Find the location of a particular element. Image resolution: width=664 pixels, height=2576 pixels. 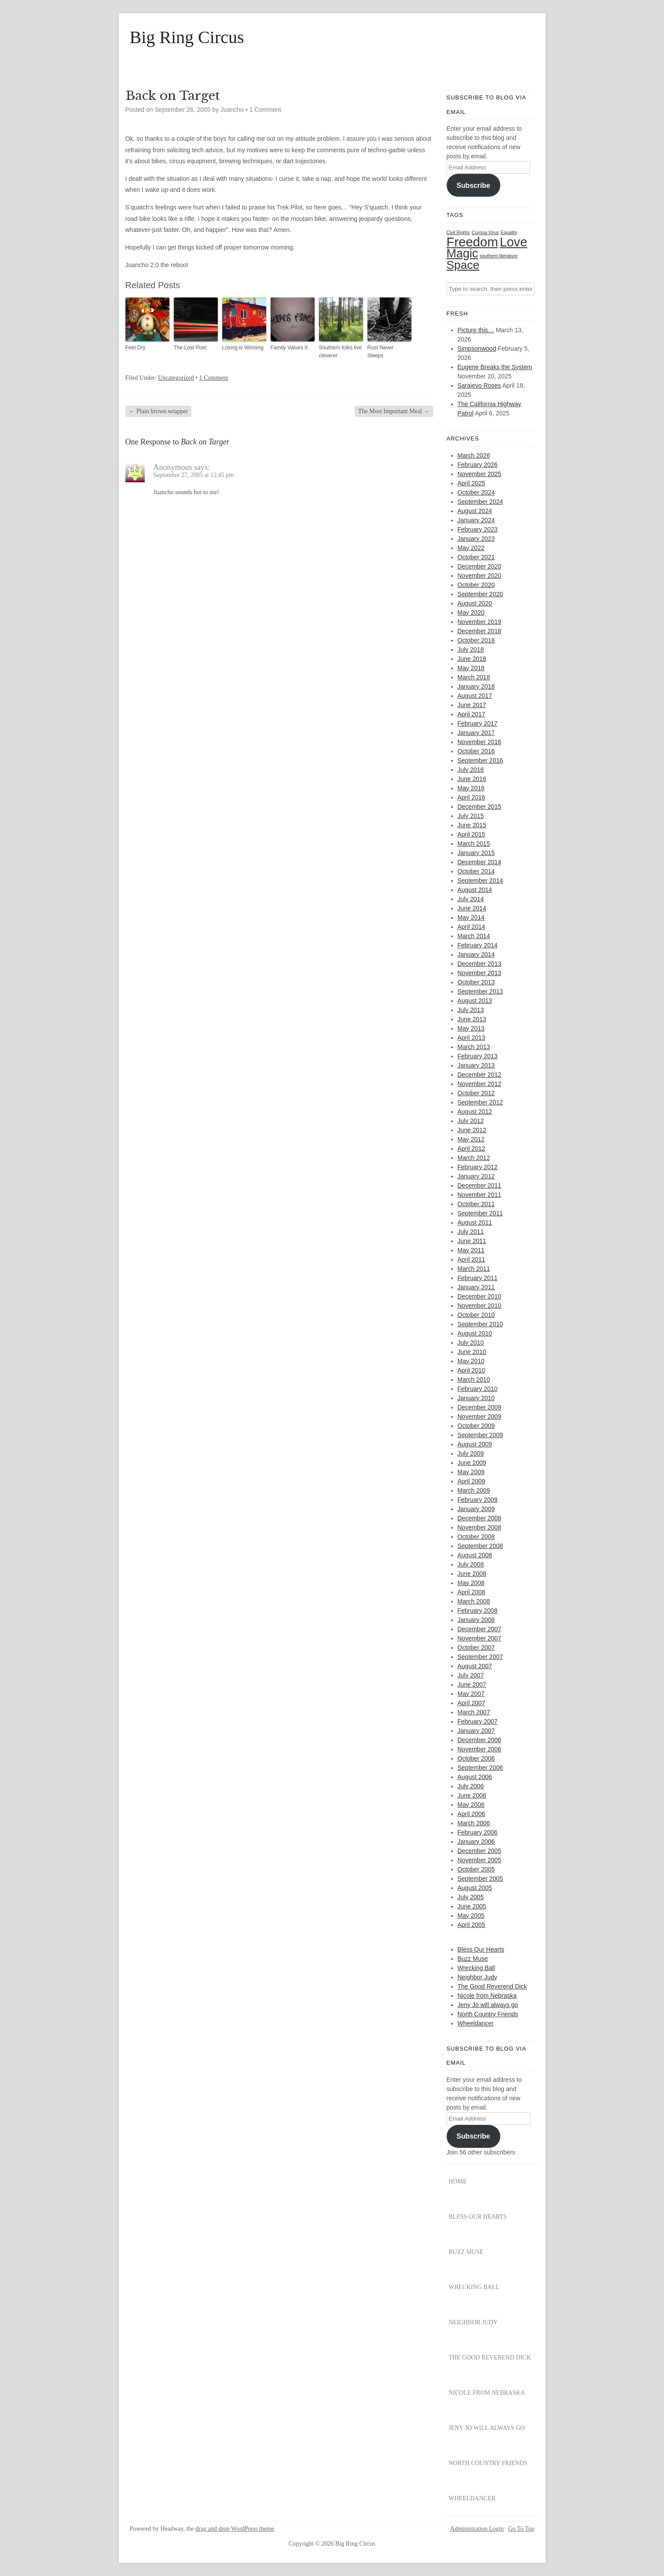

July 2018 is located at coordinates (471, 649).